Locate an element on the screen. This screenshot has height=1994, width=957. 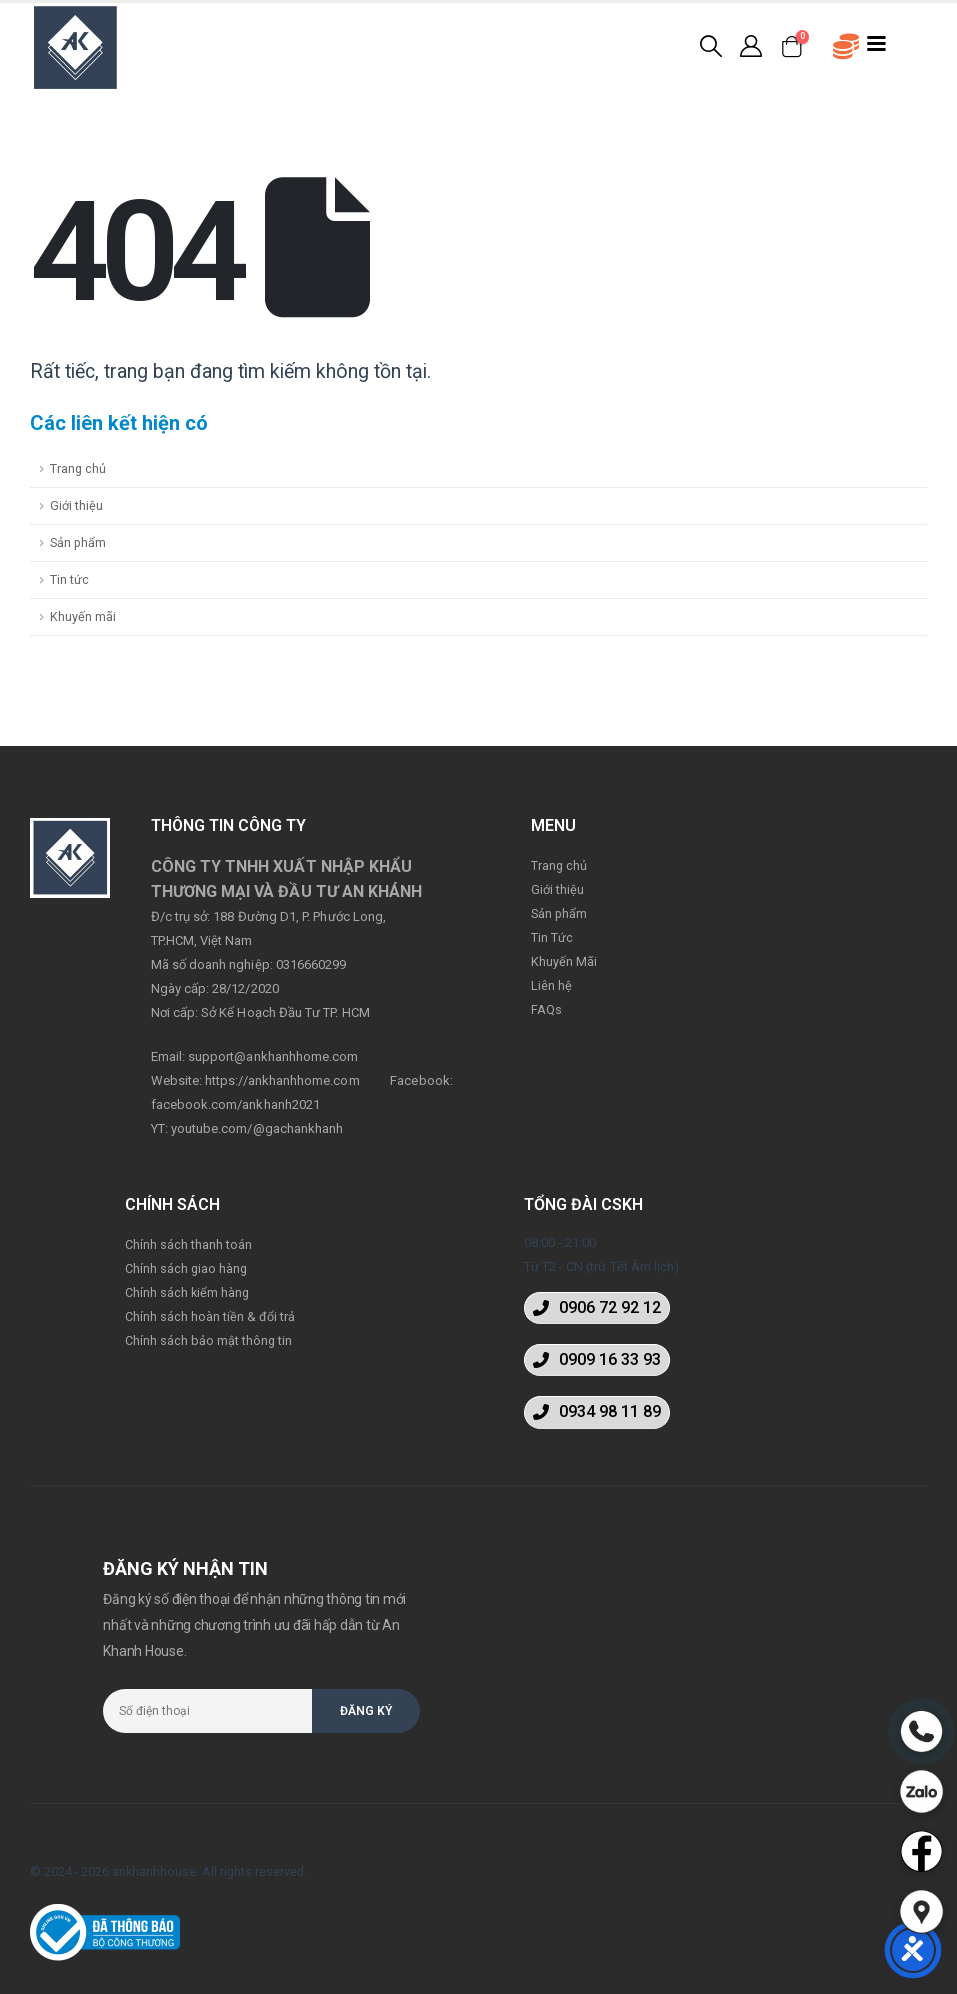
[button] is located at coordinates (597, 1308).